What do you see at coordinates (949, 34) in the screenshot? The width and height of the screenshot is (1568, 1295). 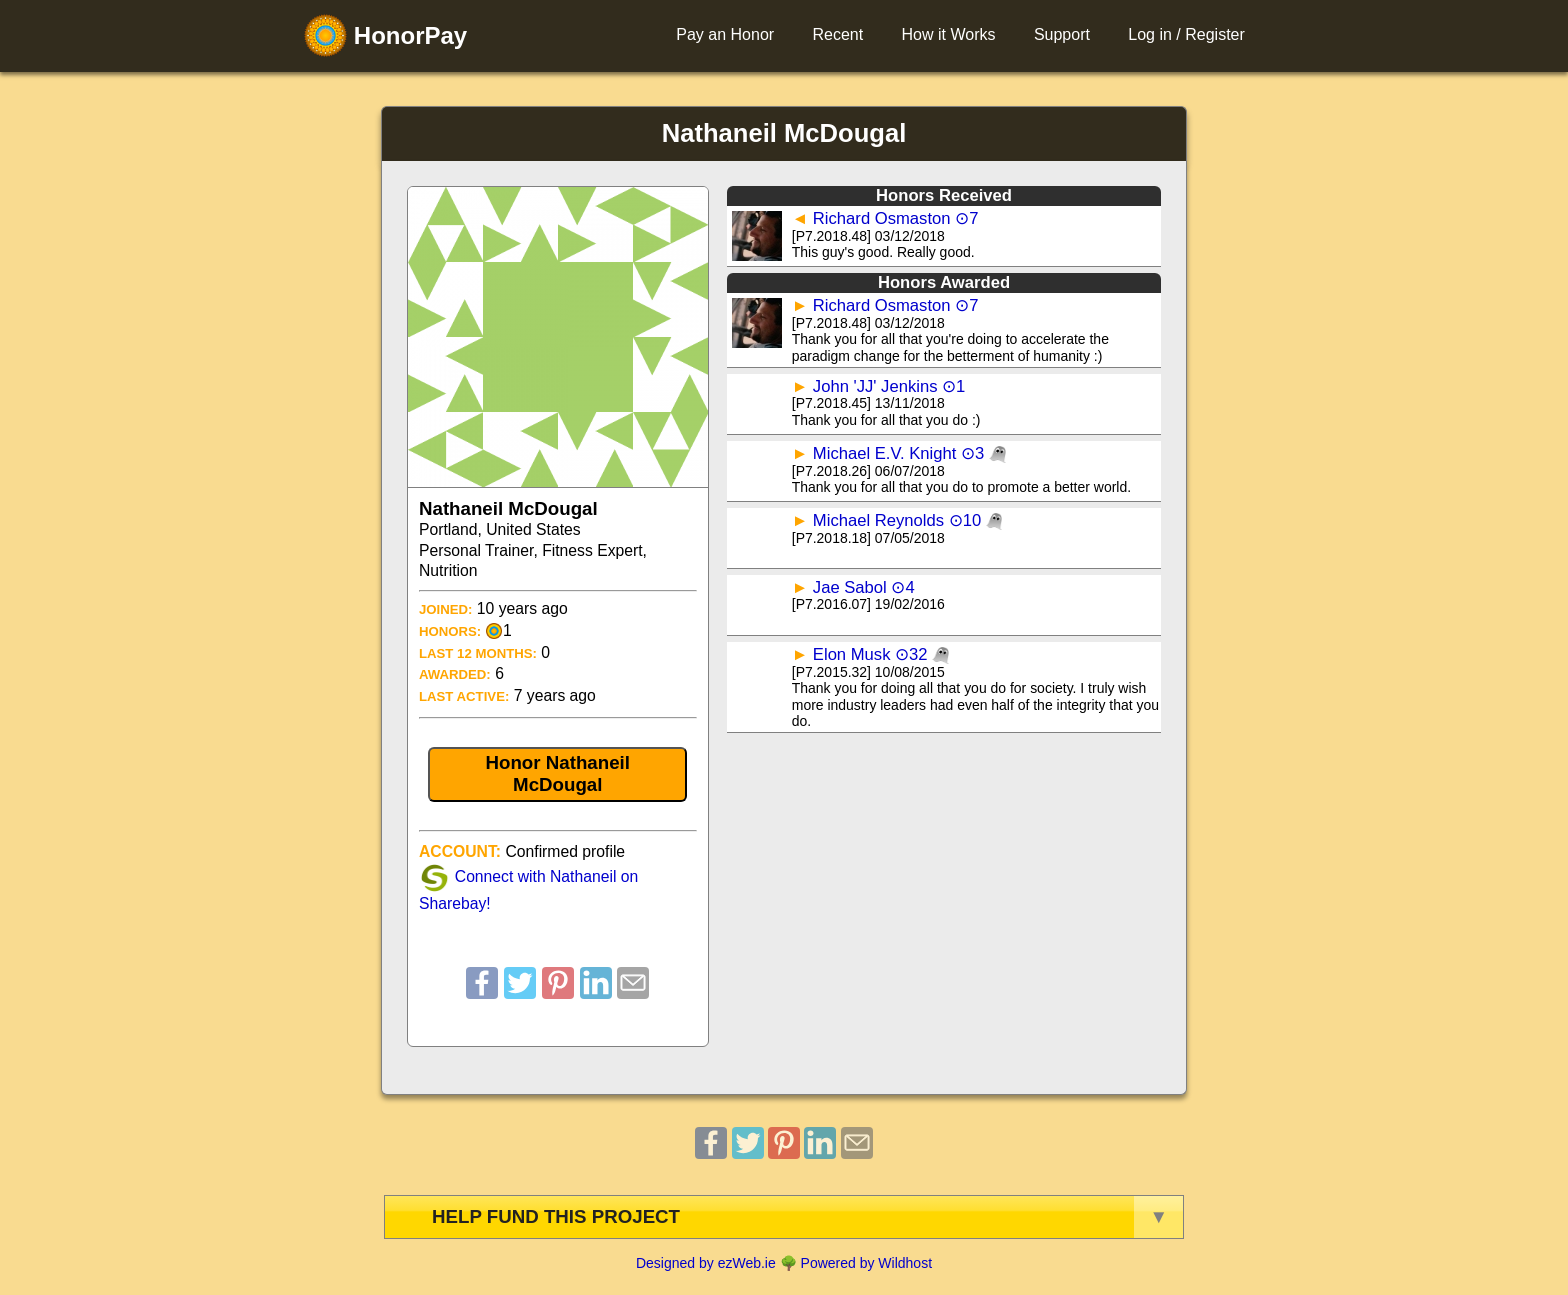 I see `How it Works` at bounding box center [949, 34].